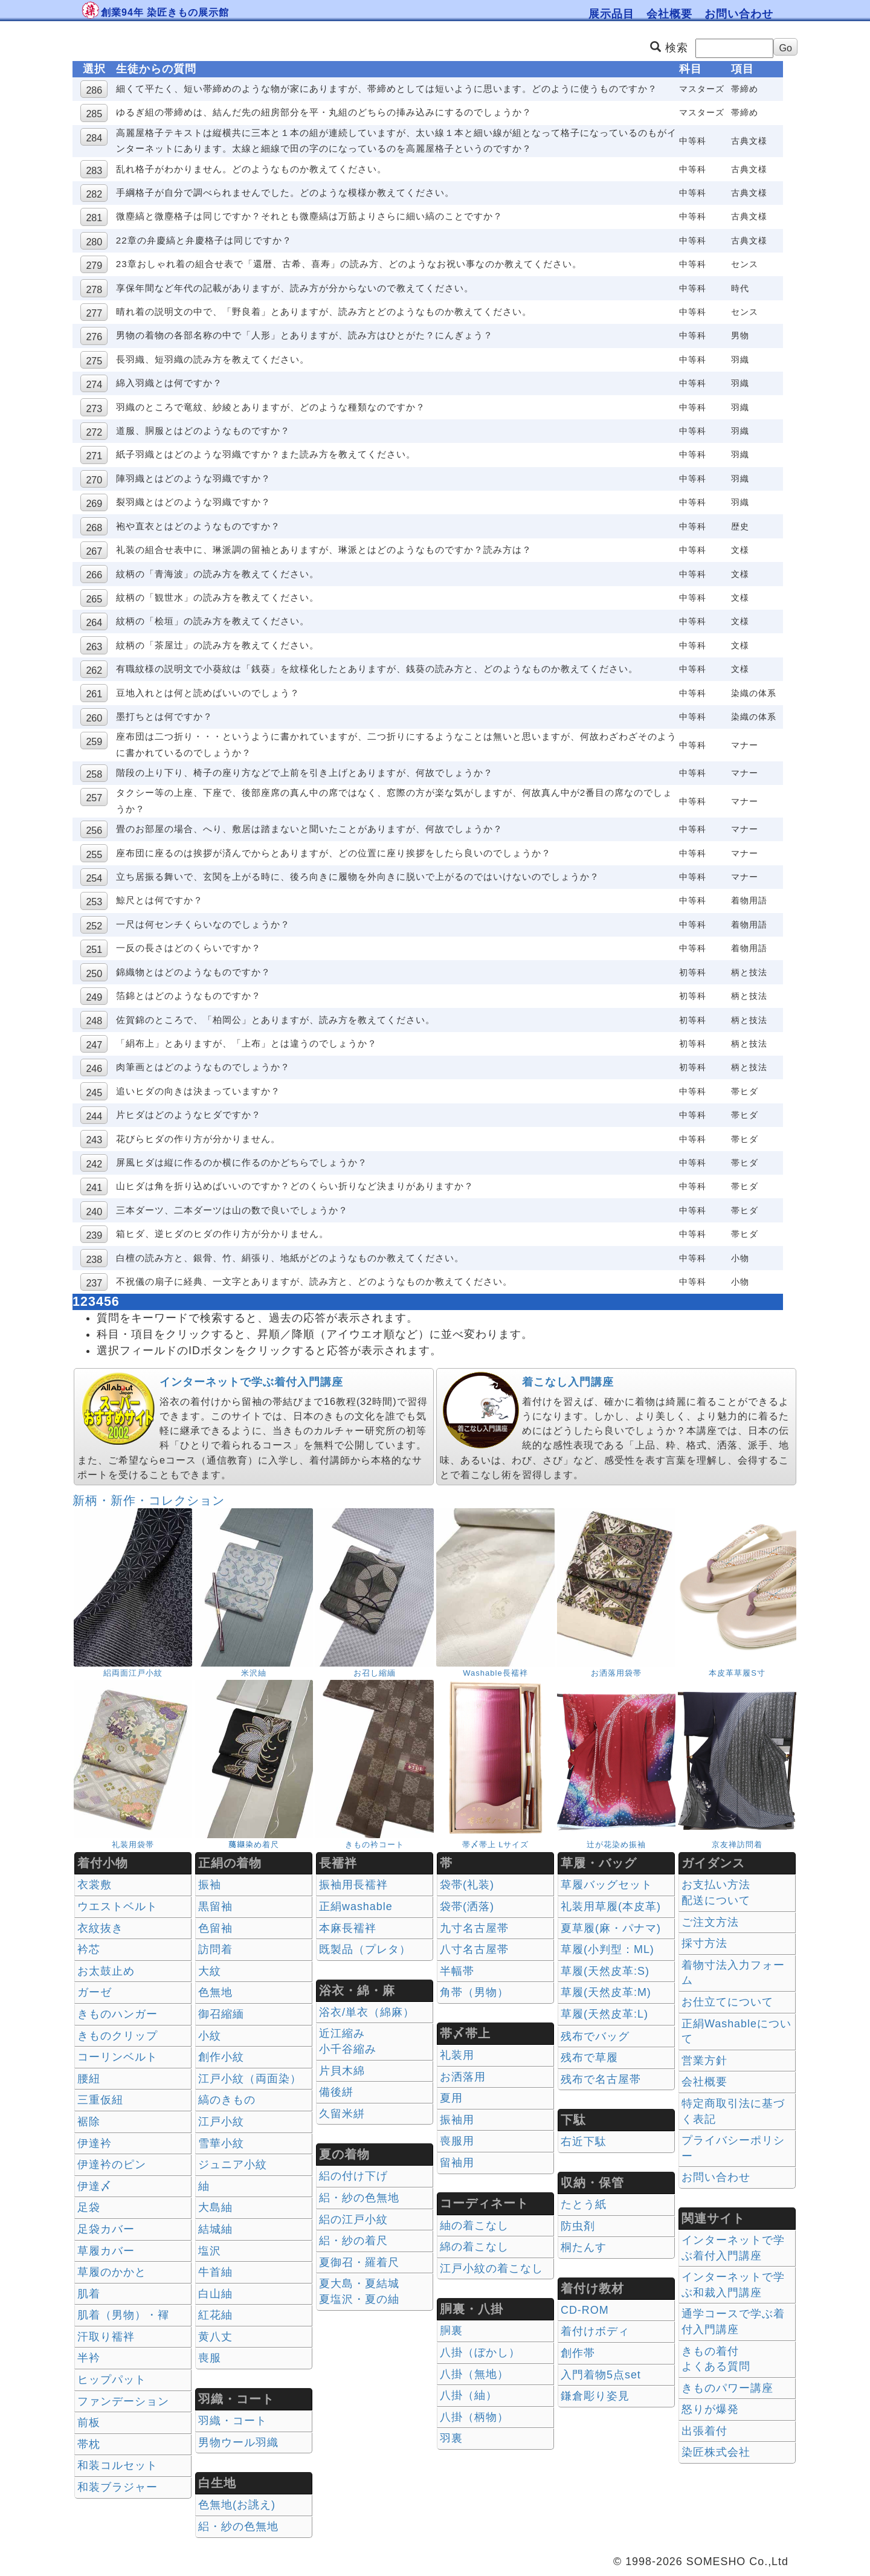 This screenshot has width=870, height=2576. What do you see at coordinates (94, 2143) in the screenshot?
I see `伊達衿` at bounding box center [94, 2143].